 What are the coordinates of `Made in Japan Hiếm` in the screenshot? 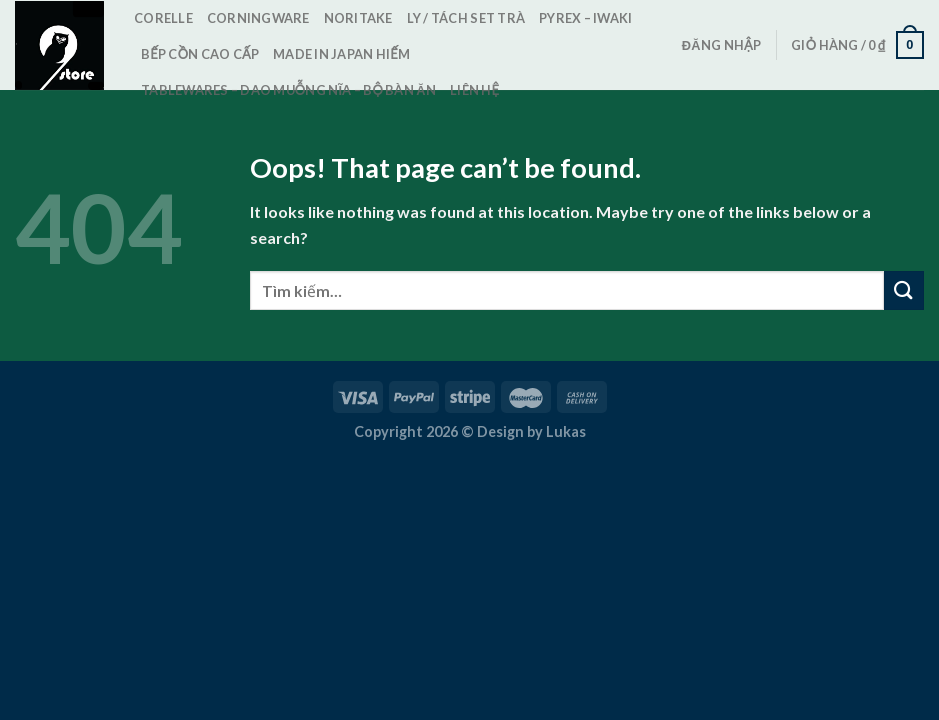 It's located at (341, 54).